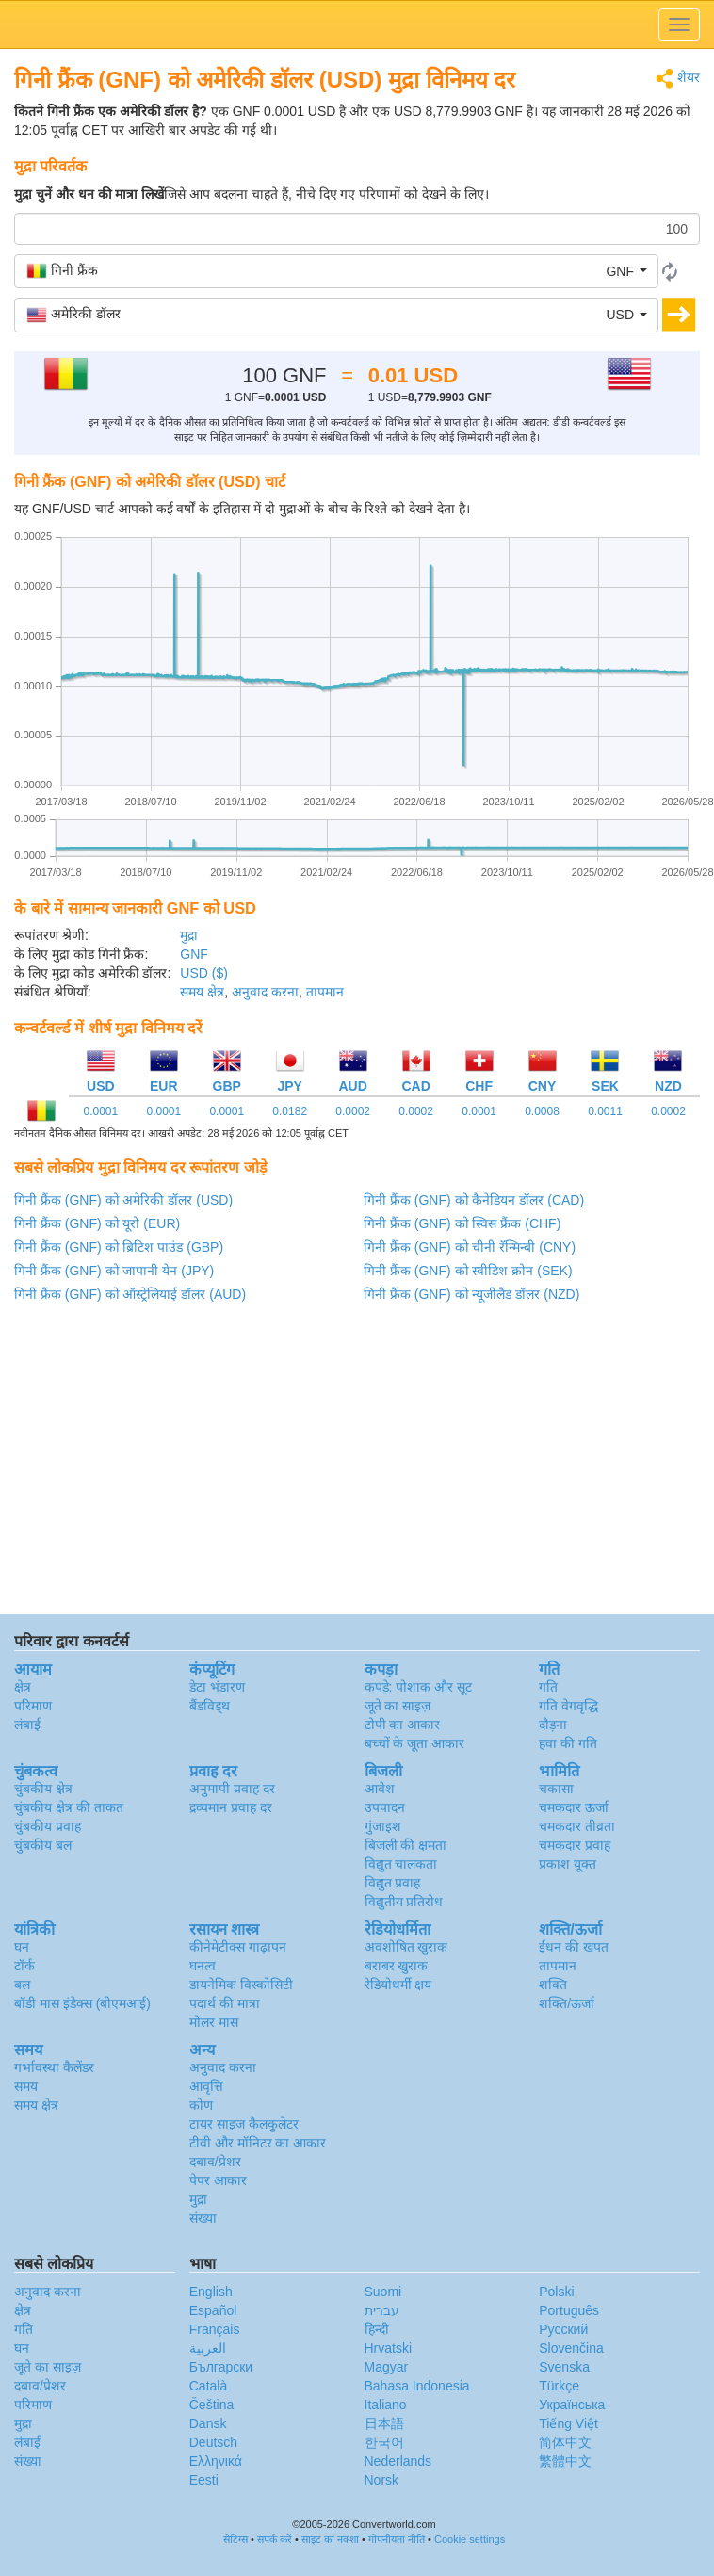  I want to click on चुंबकीय बल, so click(43, 1845).